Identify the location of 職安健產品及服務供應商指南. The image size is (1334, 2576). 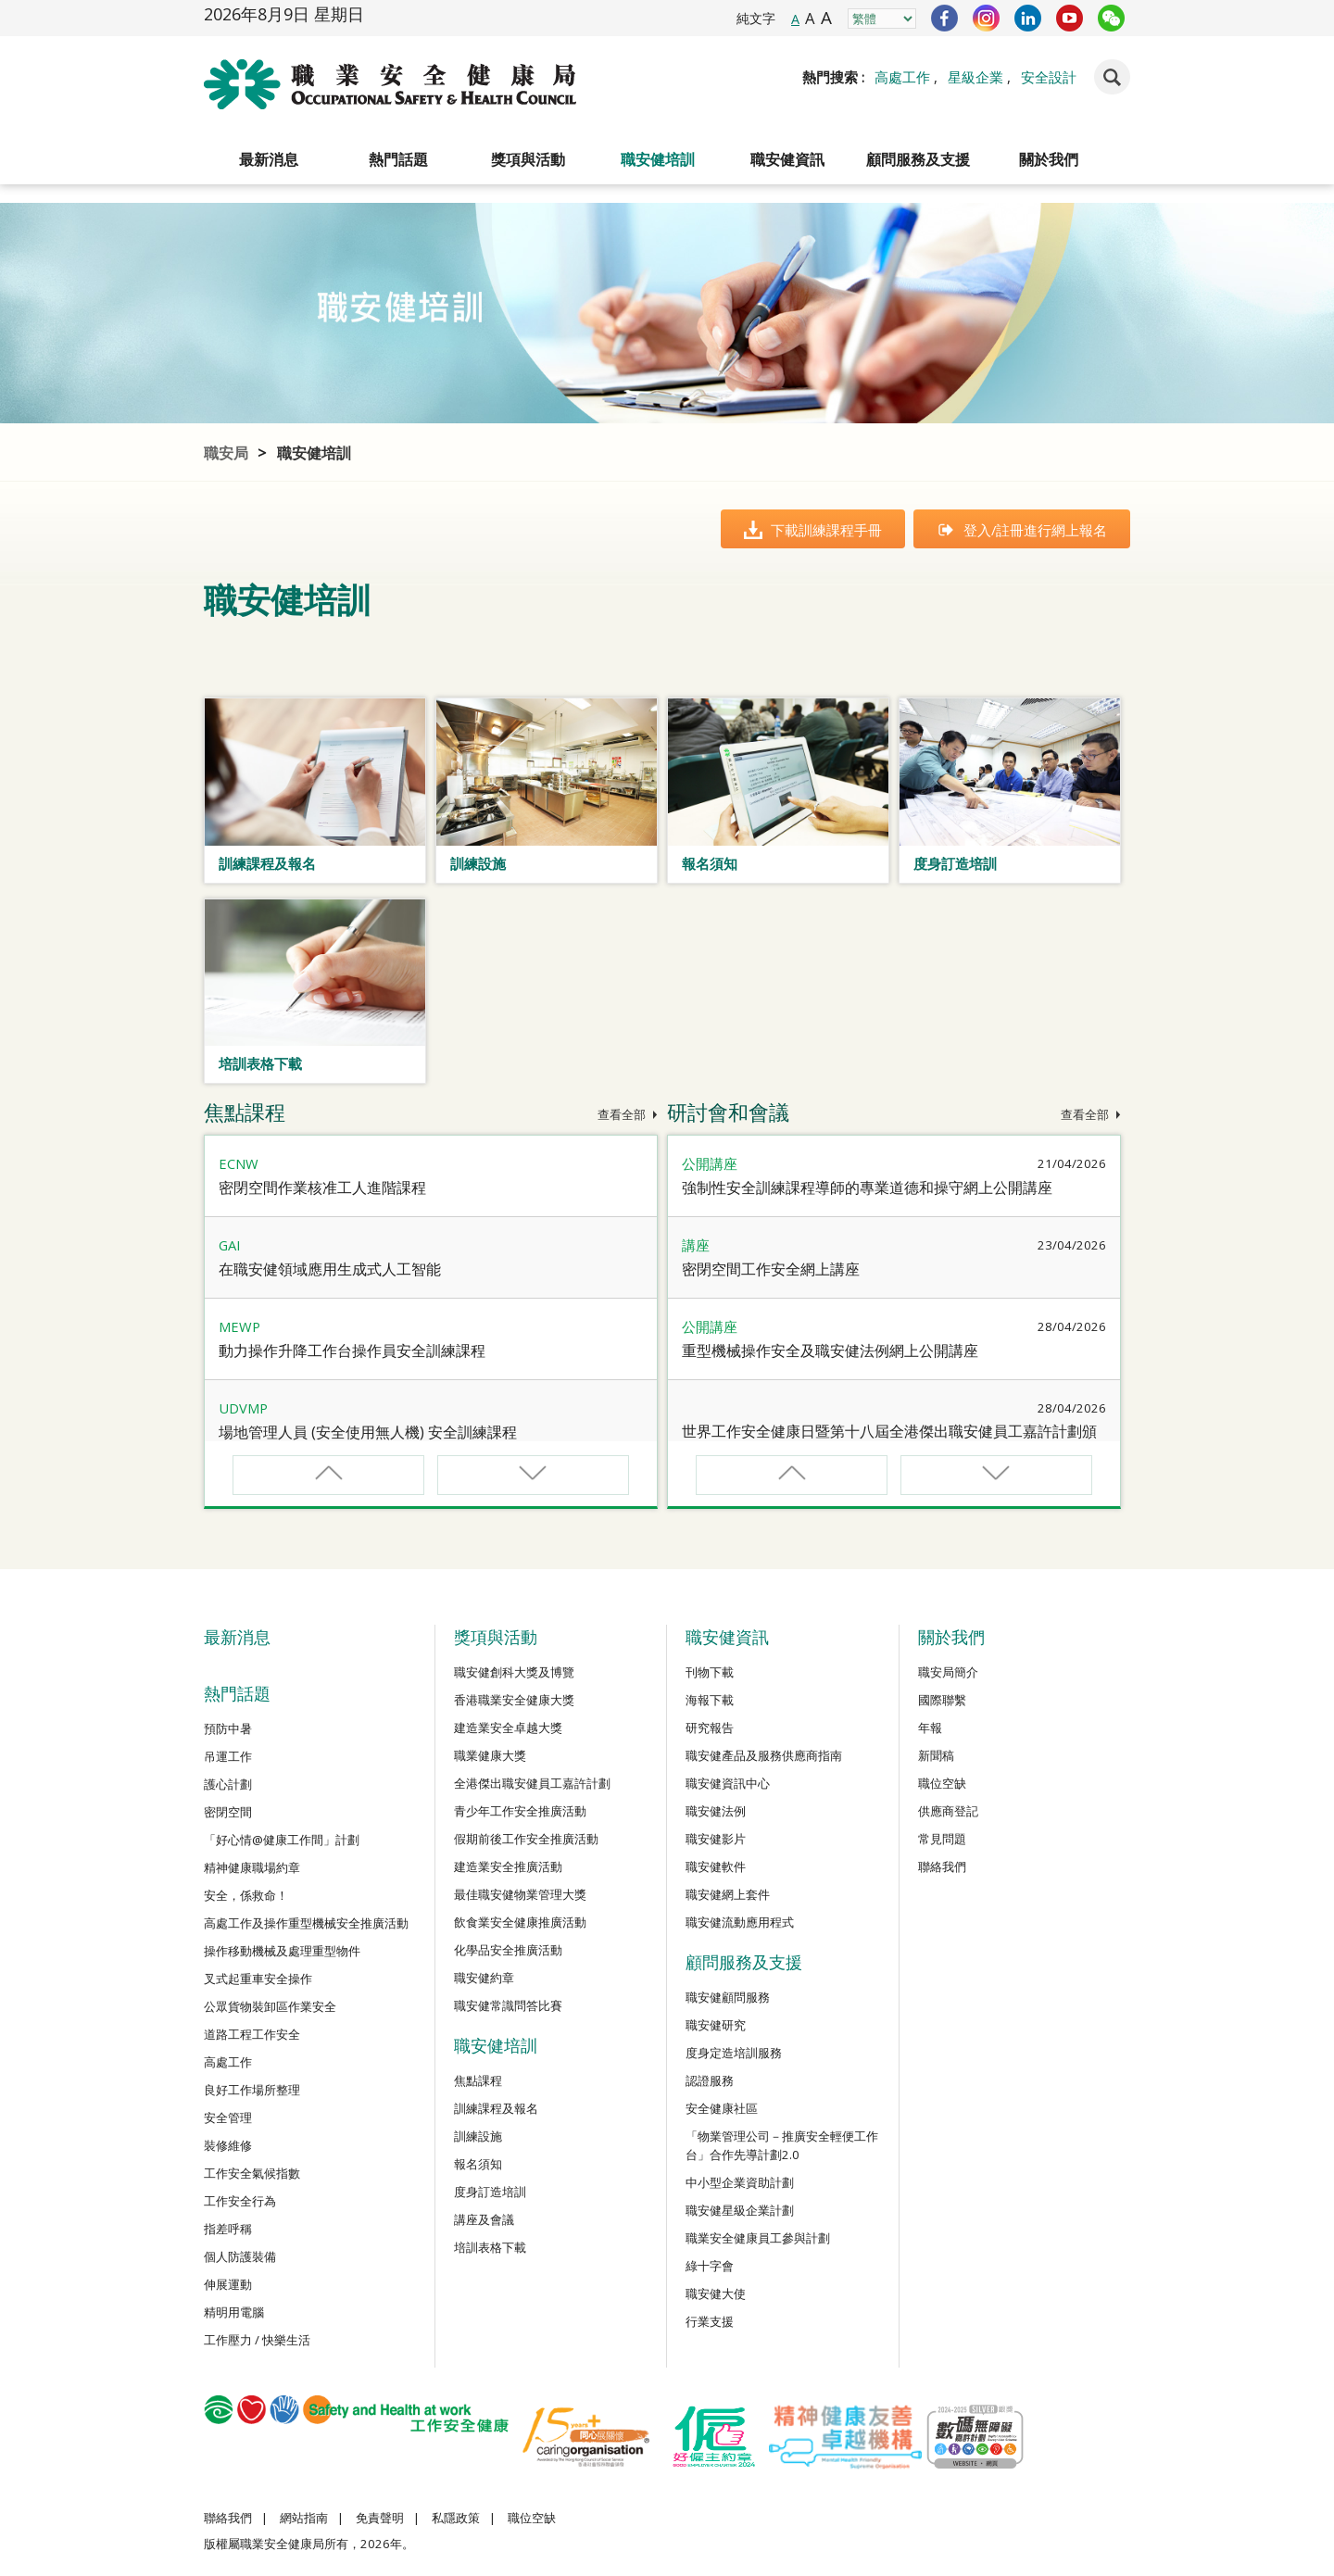
(764, 1755).